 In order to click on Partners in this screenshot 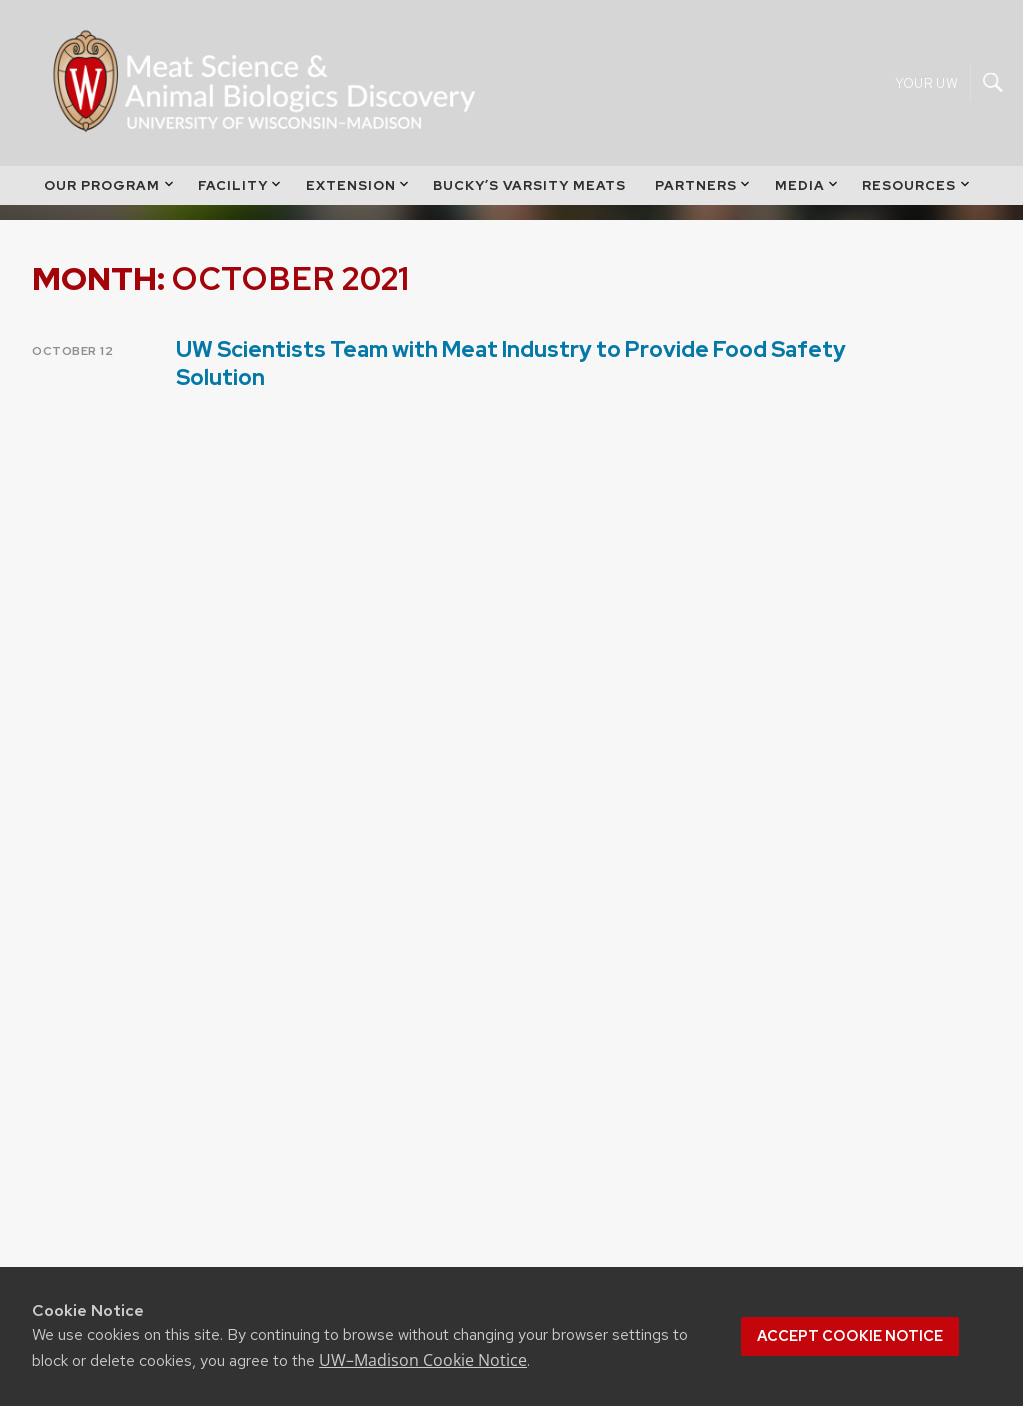, I will do `click(704, 198)`.